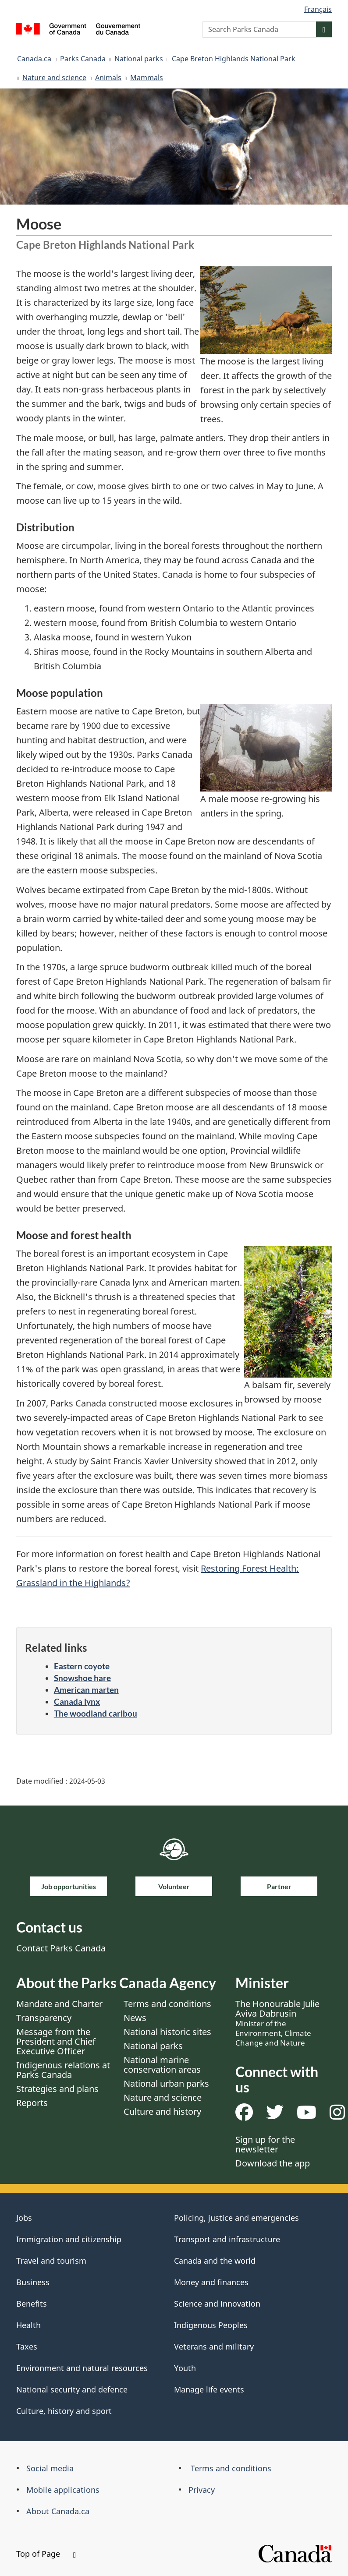 This screenshot has width=348, height=2576. What do you see at coordinates (57, 2511) in the screenshot?
I see `About Canada.ca` at bounding box center [57, 2511].